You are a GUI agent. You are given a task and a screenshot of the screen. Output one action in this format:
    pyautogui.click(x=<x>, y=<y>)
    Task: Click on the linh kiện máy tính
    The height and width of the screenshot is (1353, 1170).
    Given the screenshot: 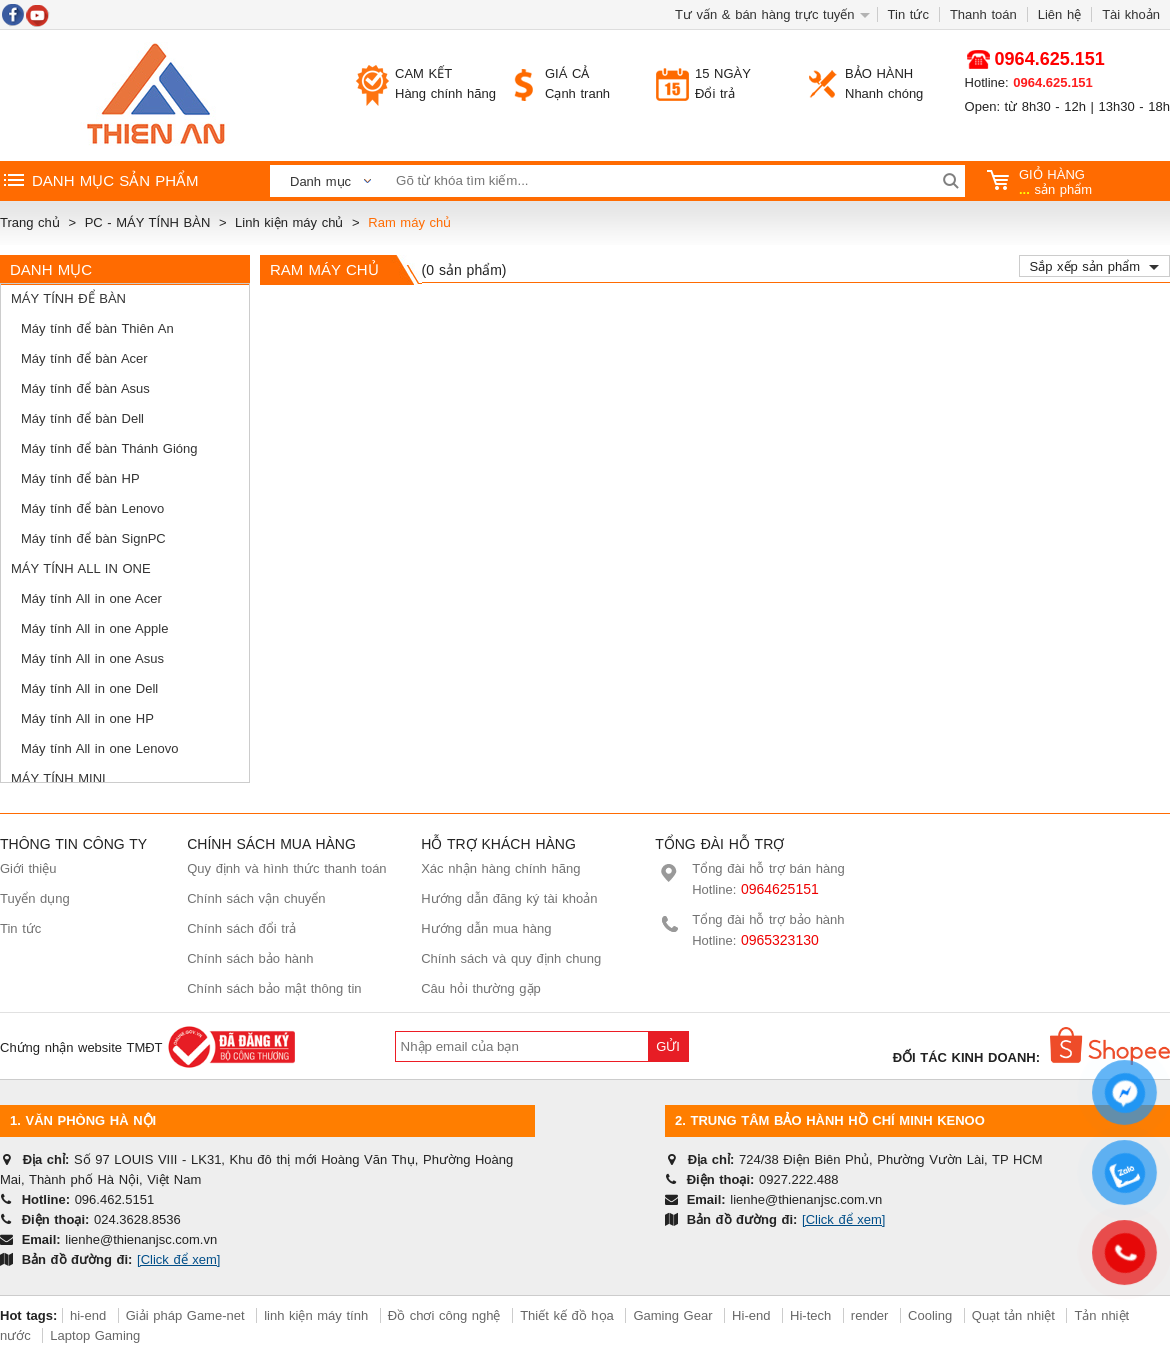 What is the action you would take?
    pyautogui.click(x=316, y=1315)
    